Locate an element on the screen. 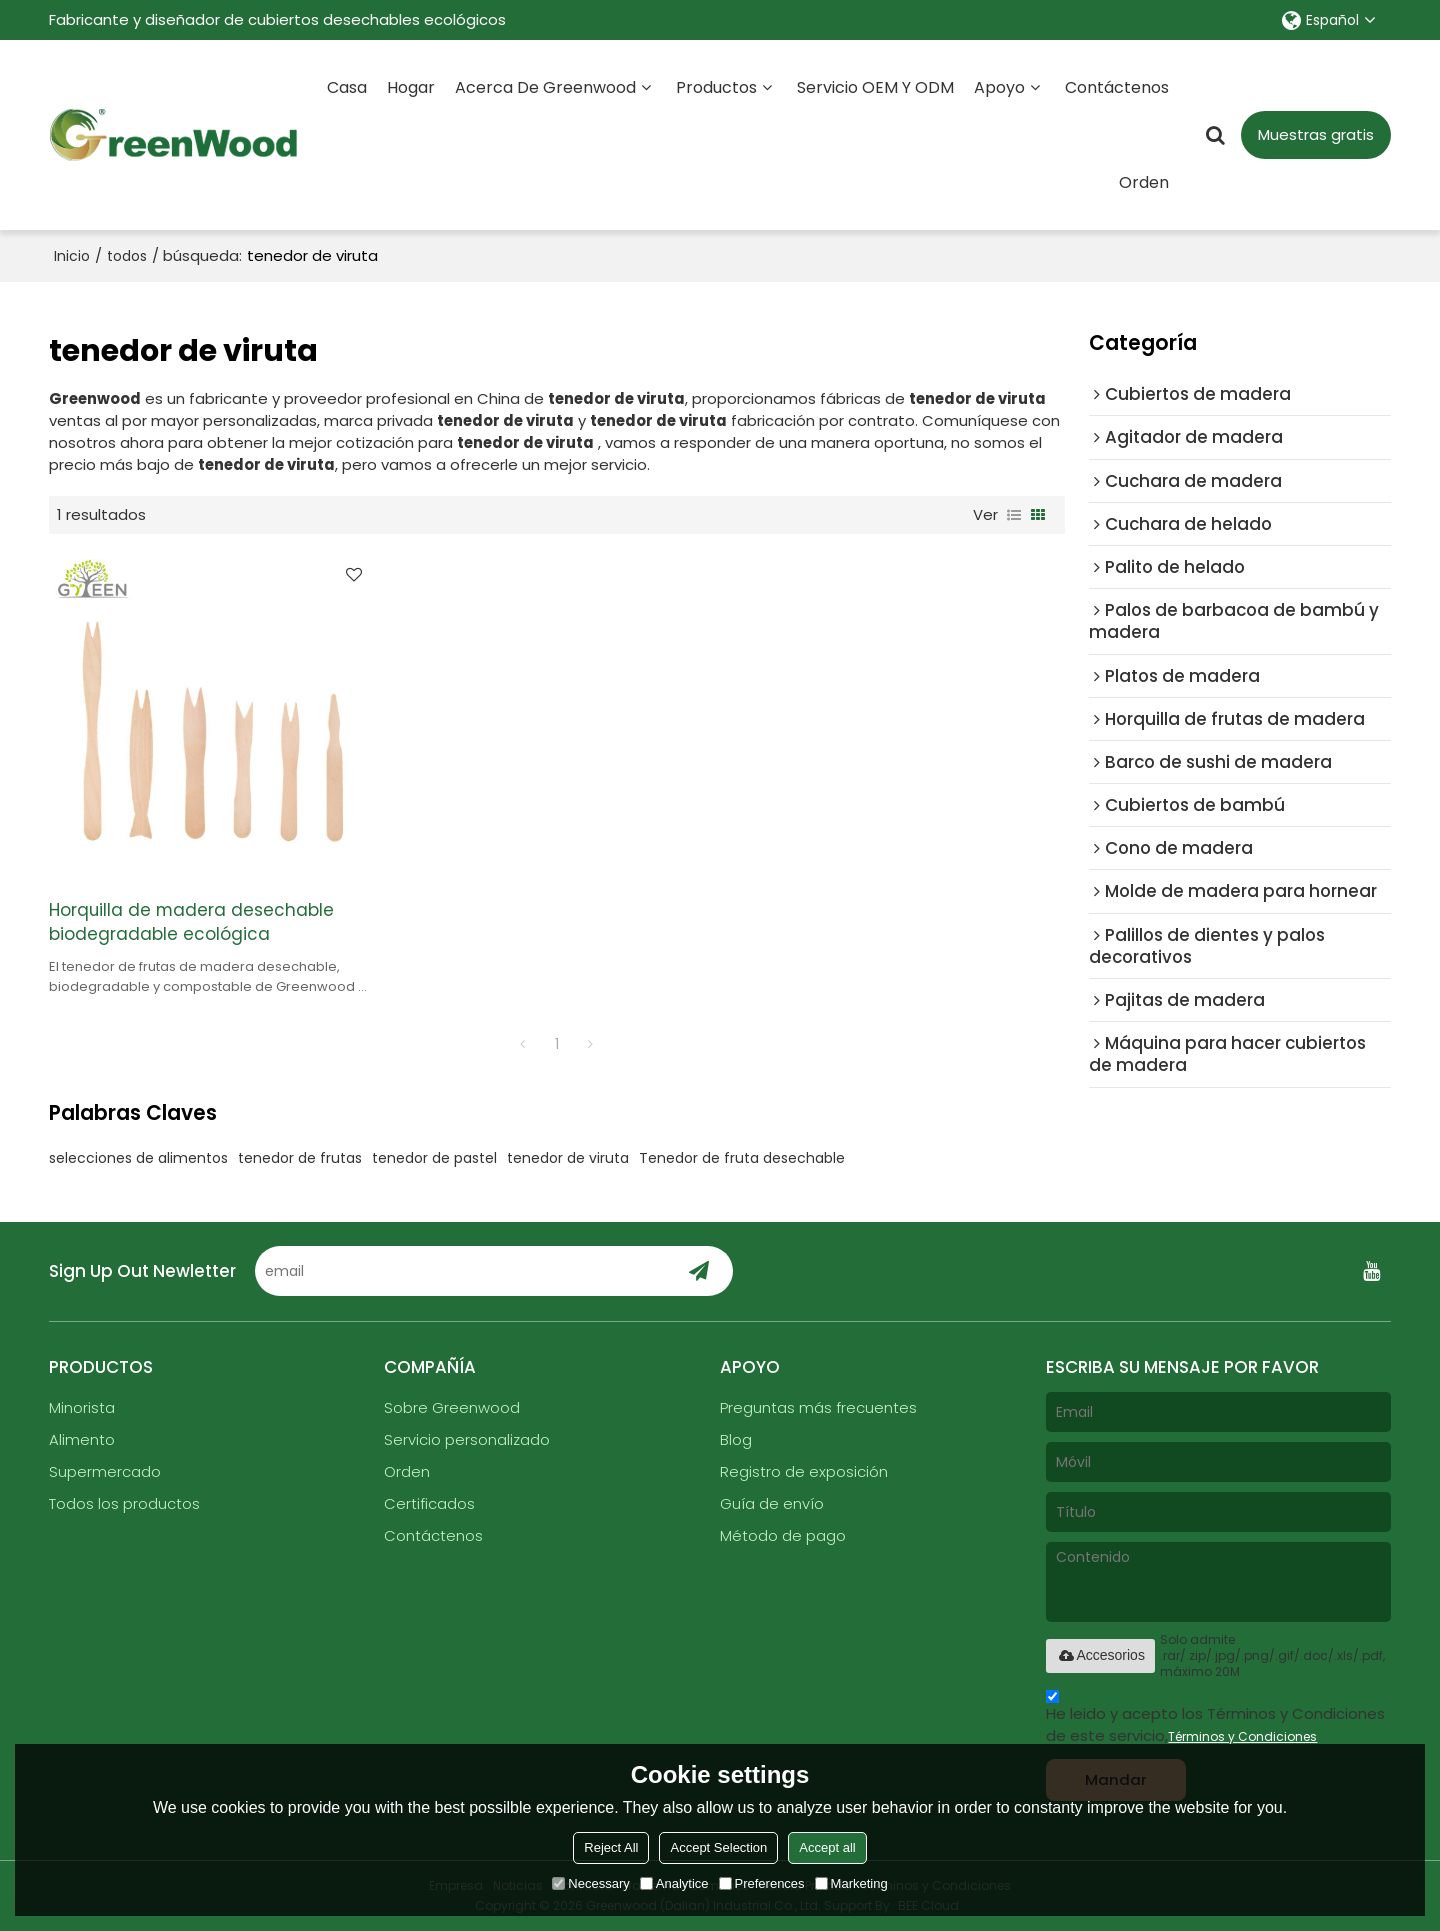 The width and height of the screenshot is (1440, 1931). Productos is located at coordinates (716, 87).